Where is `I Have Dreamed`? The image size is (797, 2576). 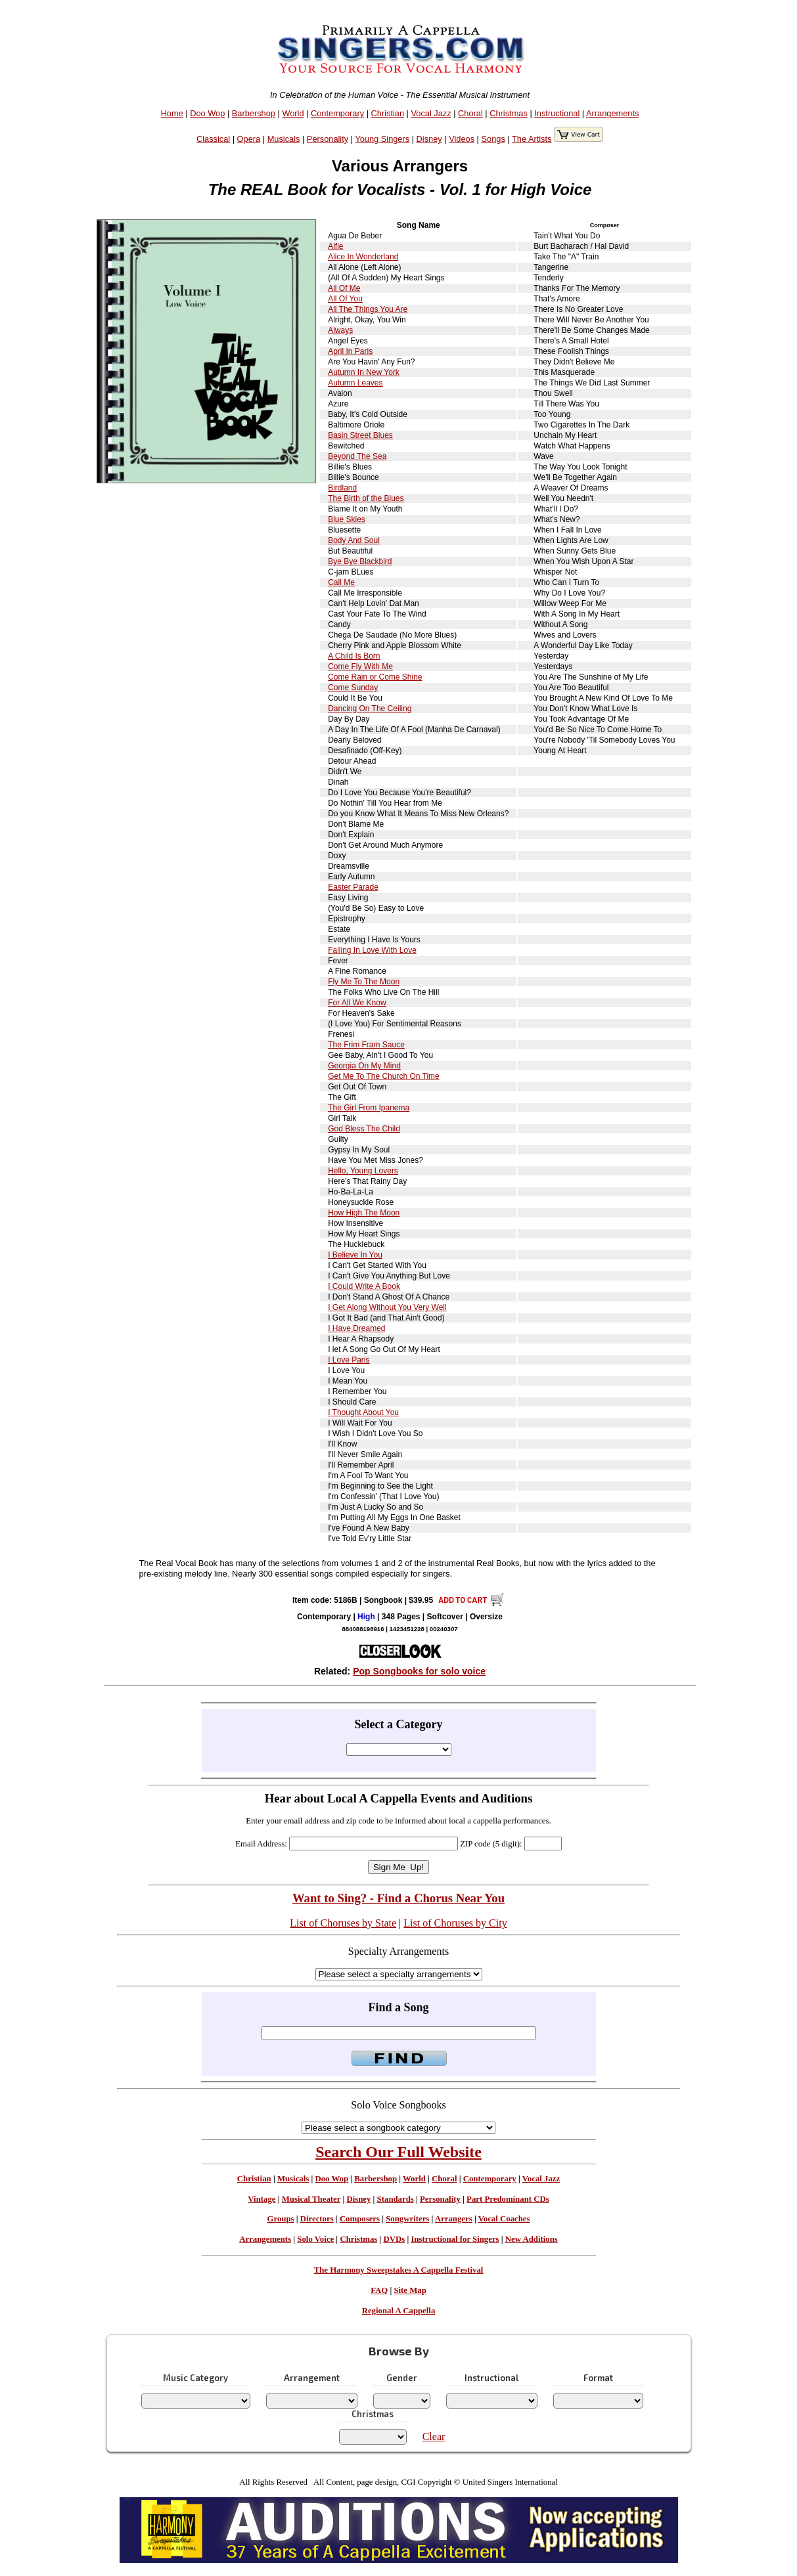 I Have Dreamed is located at coordinates (356, 1328).